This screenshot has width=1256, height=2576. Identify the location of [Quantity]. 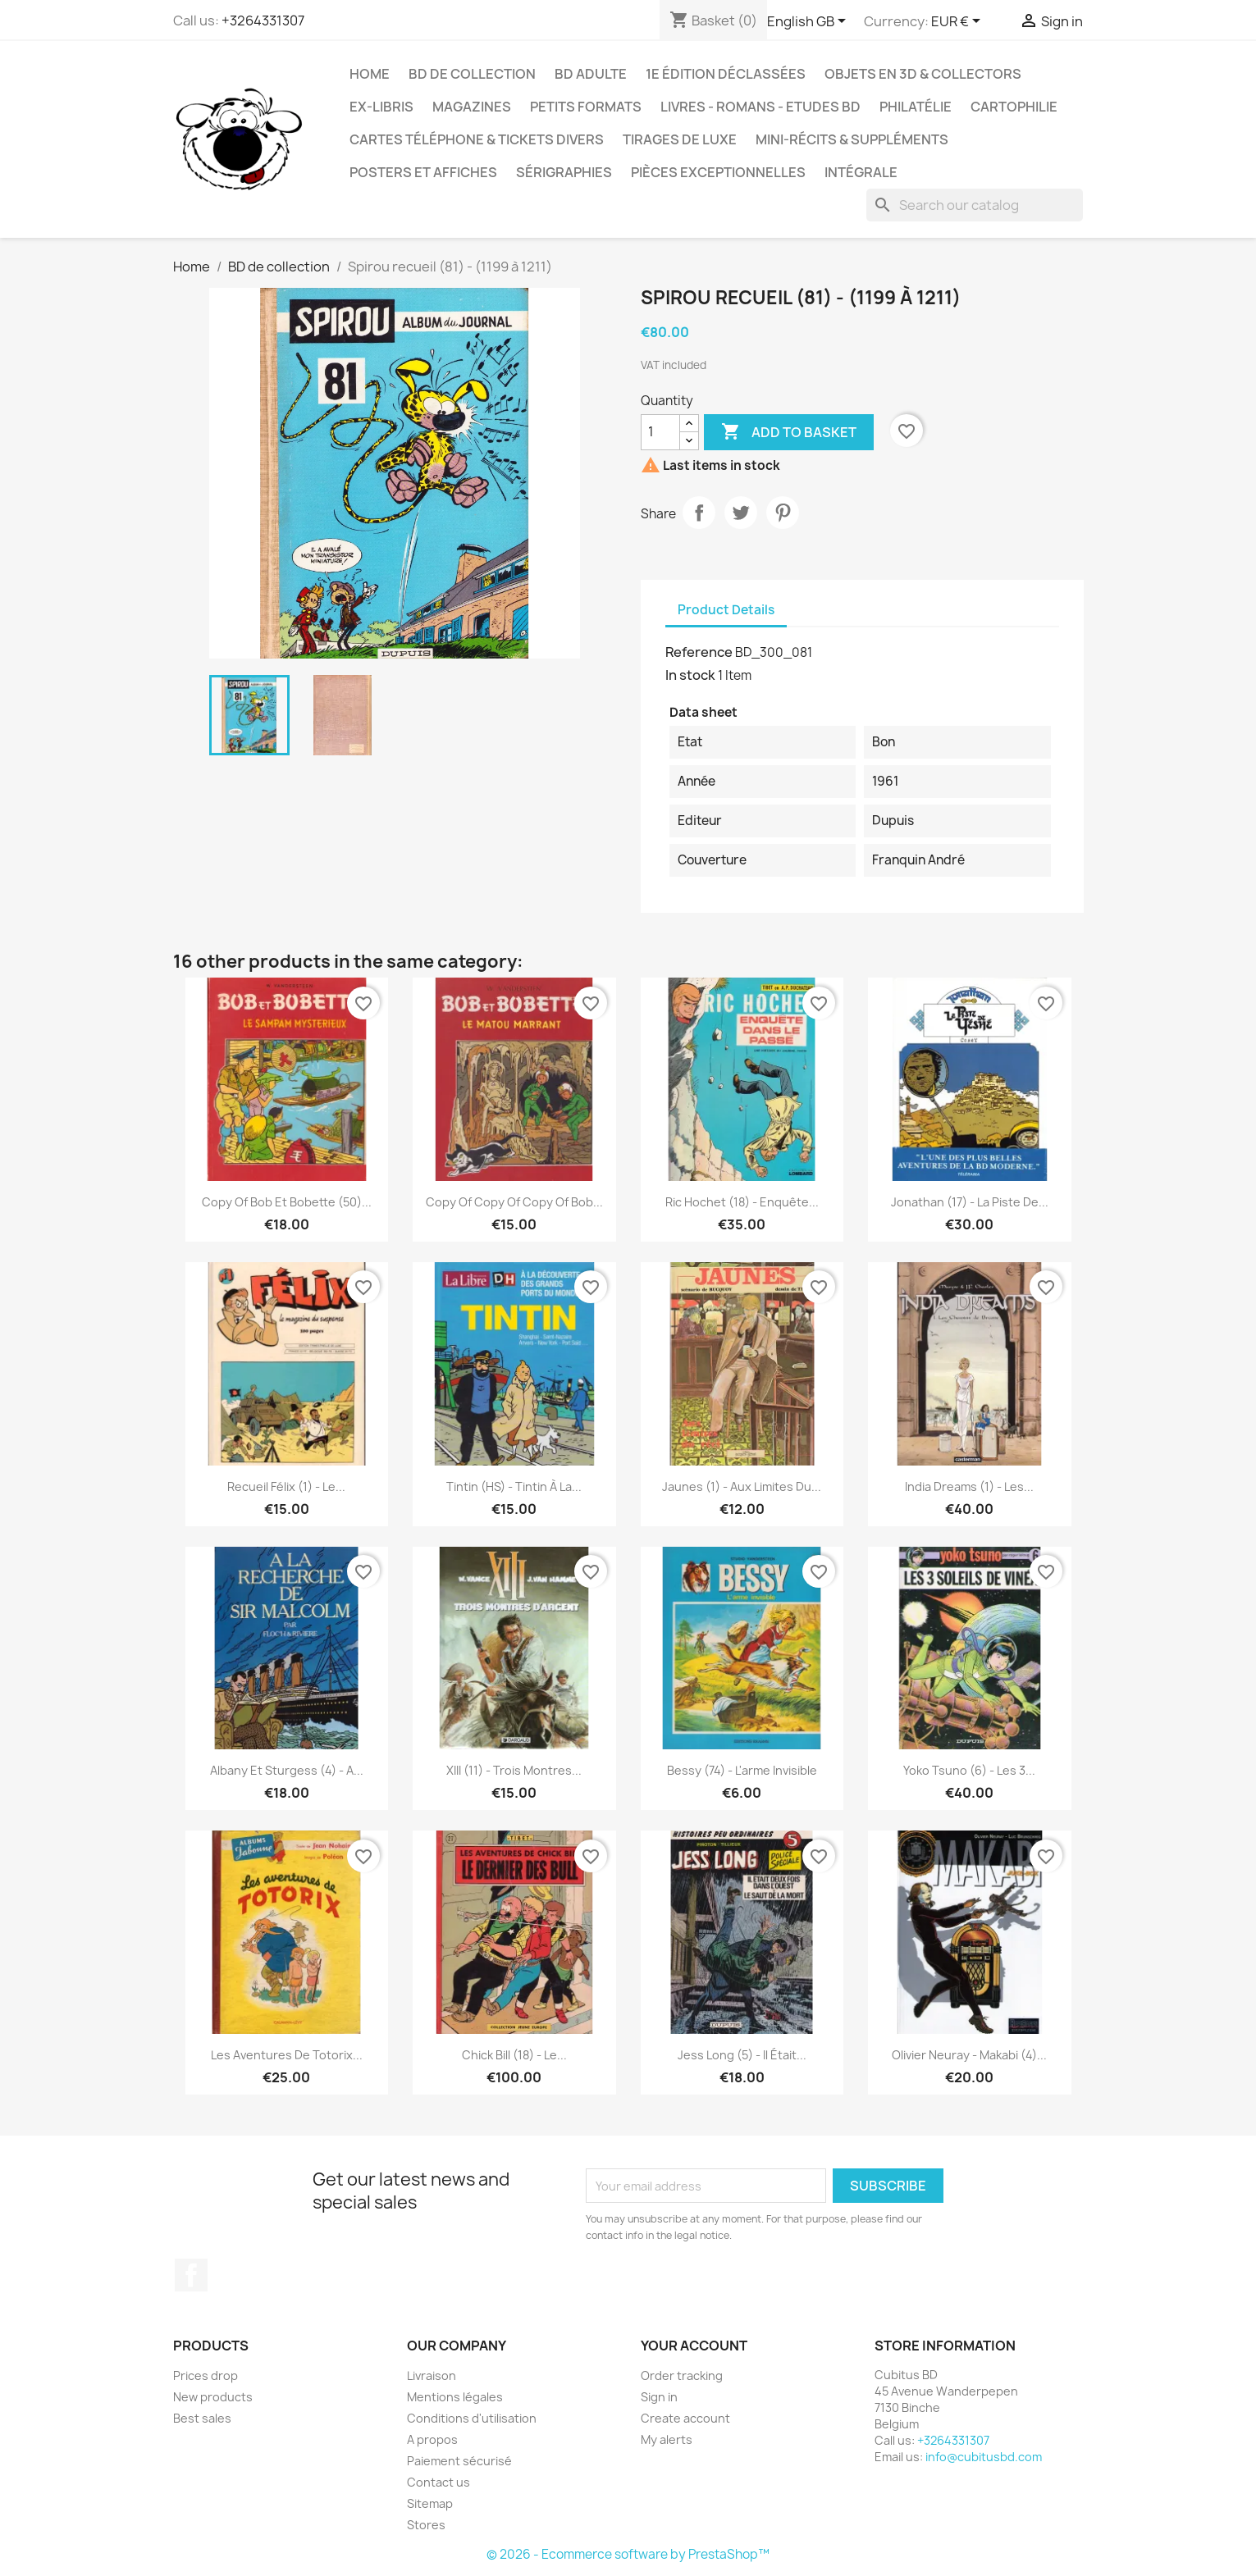
(660, 432).